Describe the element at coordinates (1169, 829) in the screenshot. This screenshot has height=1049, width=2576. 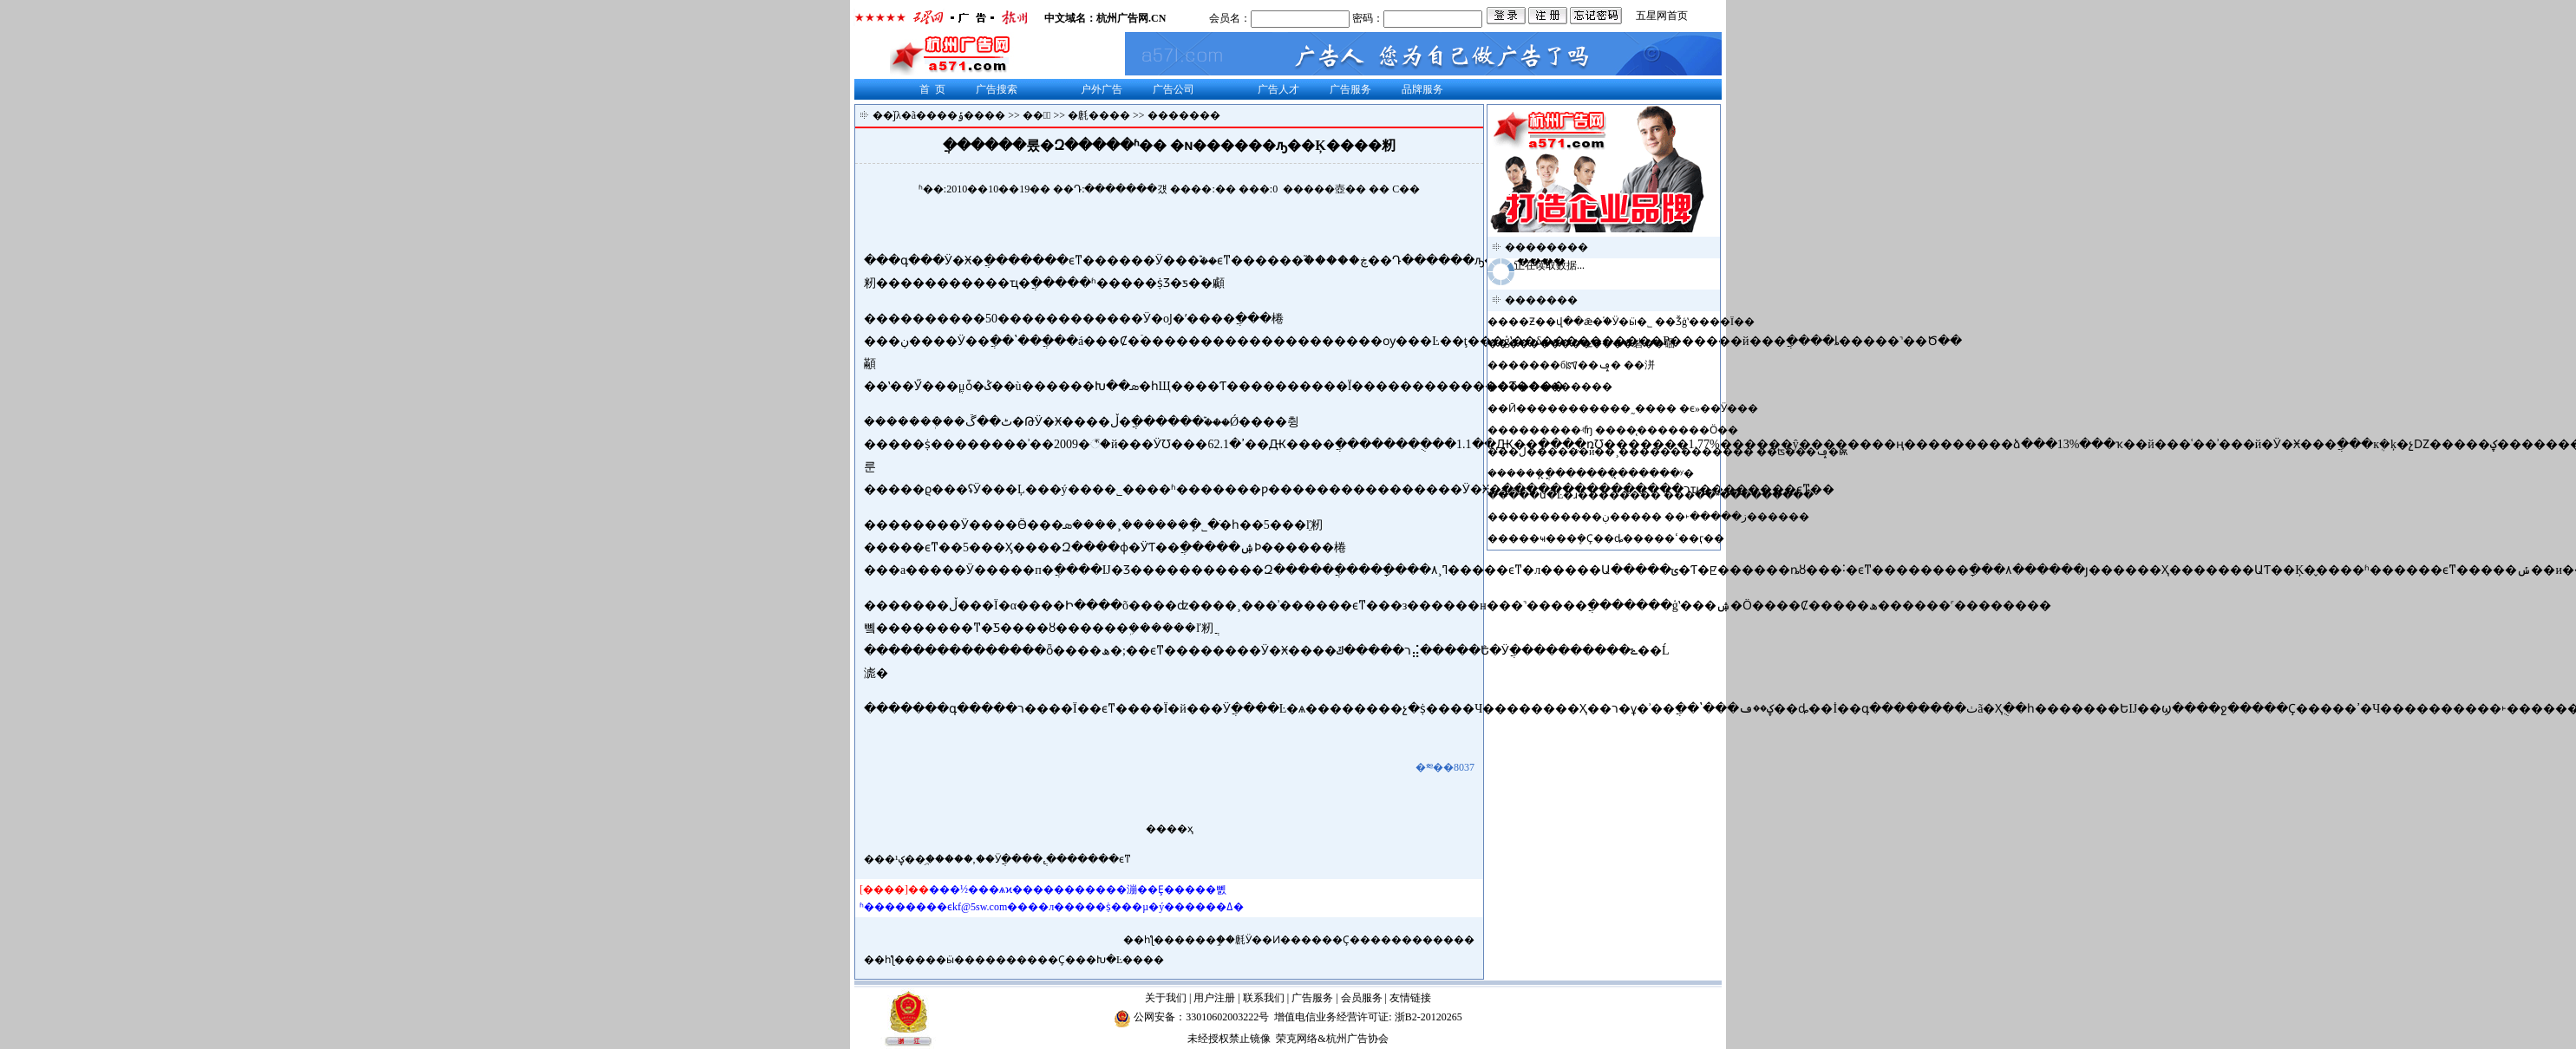
I see `����ҳ` at that location.